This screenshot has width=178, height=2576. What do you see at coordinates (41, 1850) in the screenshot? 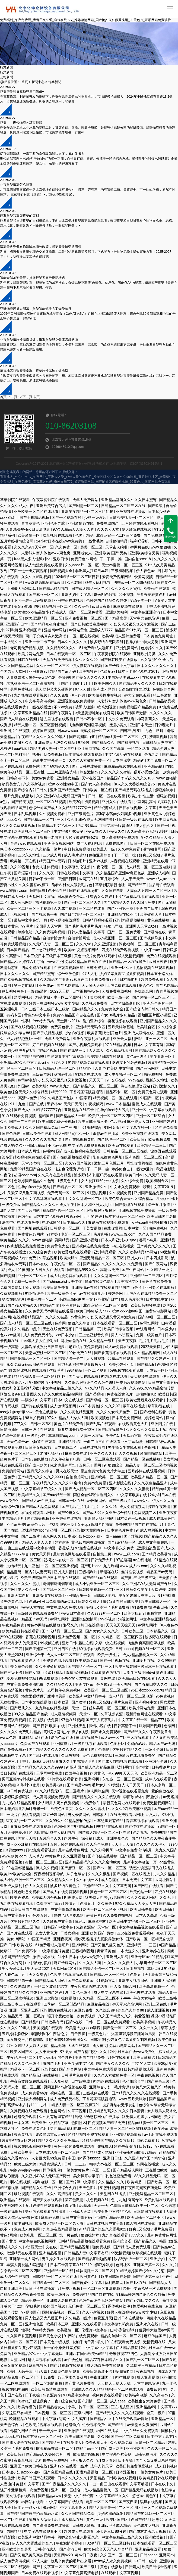
I see `日批免费观看视频` at bounding box center [41, 1850].